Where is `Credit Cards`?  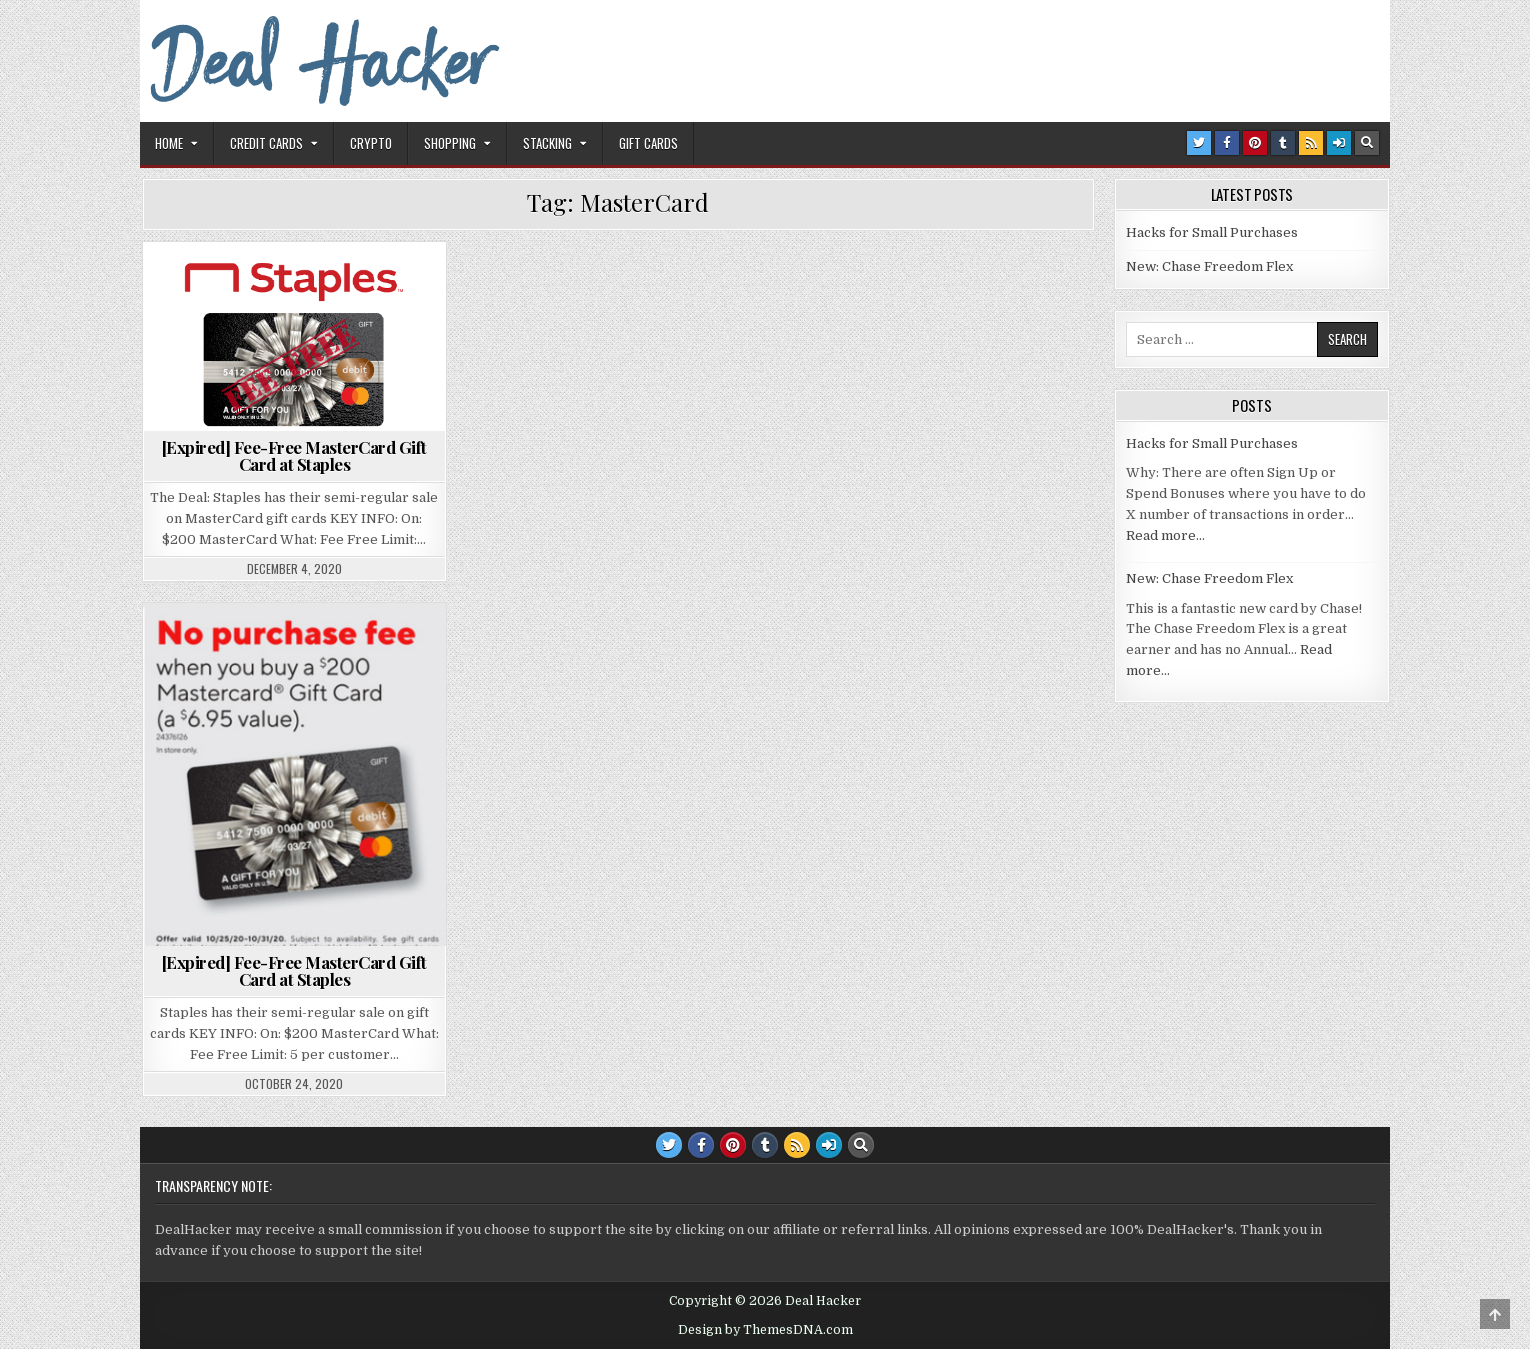
Credit Cards is located at coordinates (266, 143).